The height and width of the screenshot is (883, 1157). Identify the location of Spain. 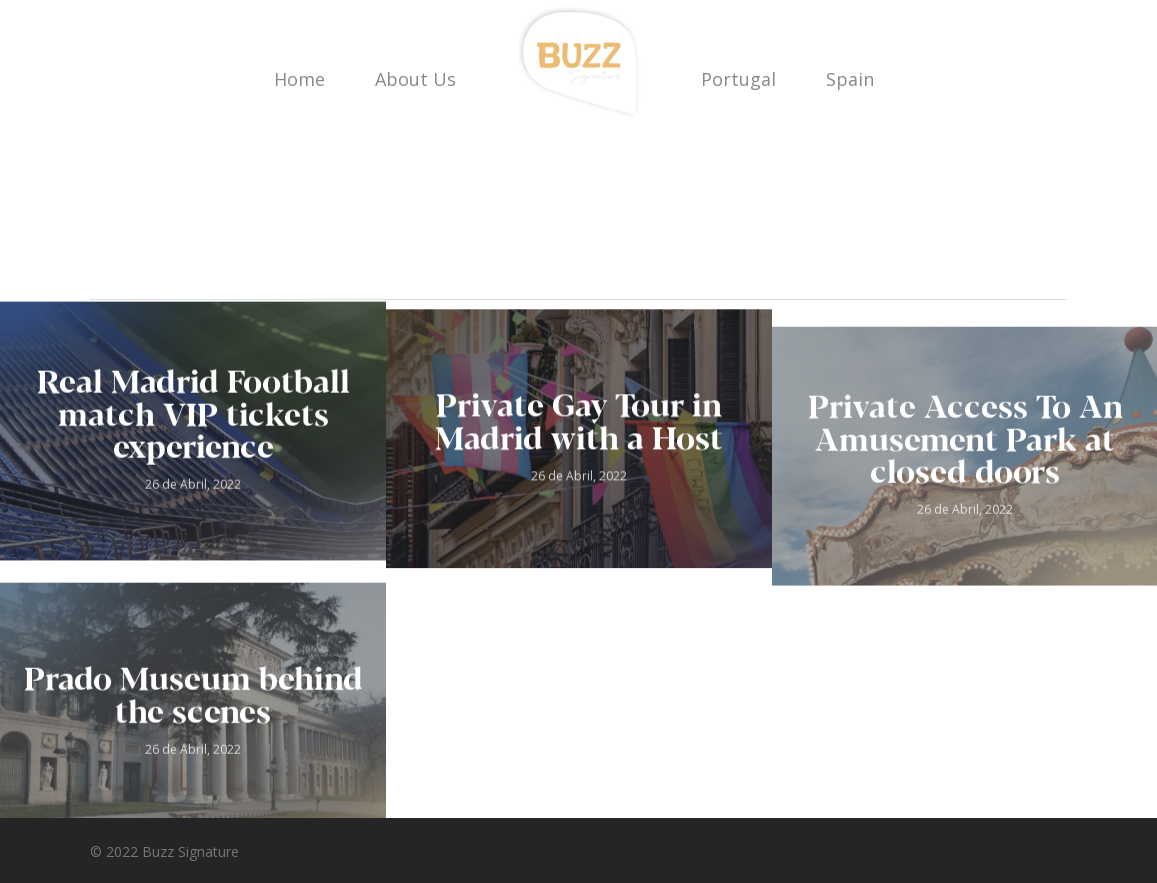
(850, 79).